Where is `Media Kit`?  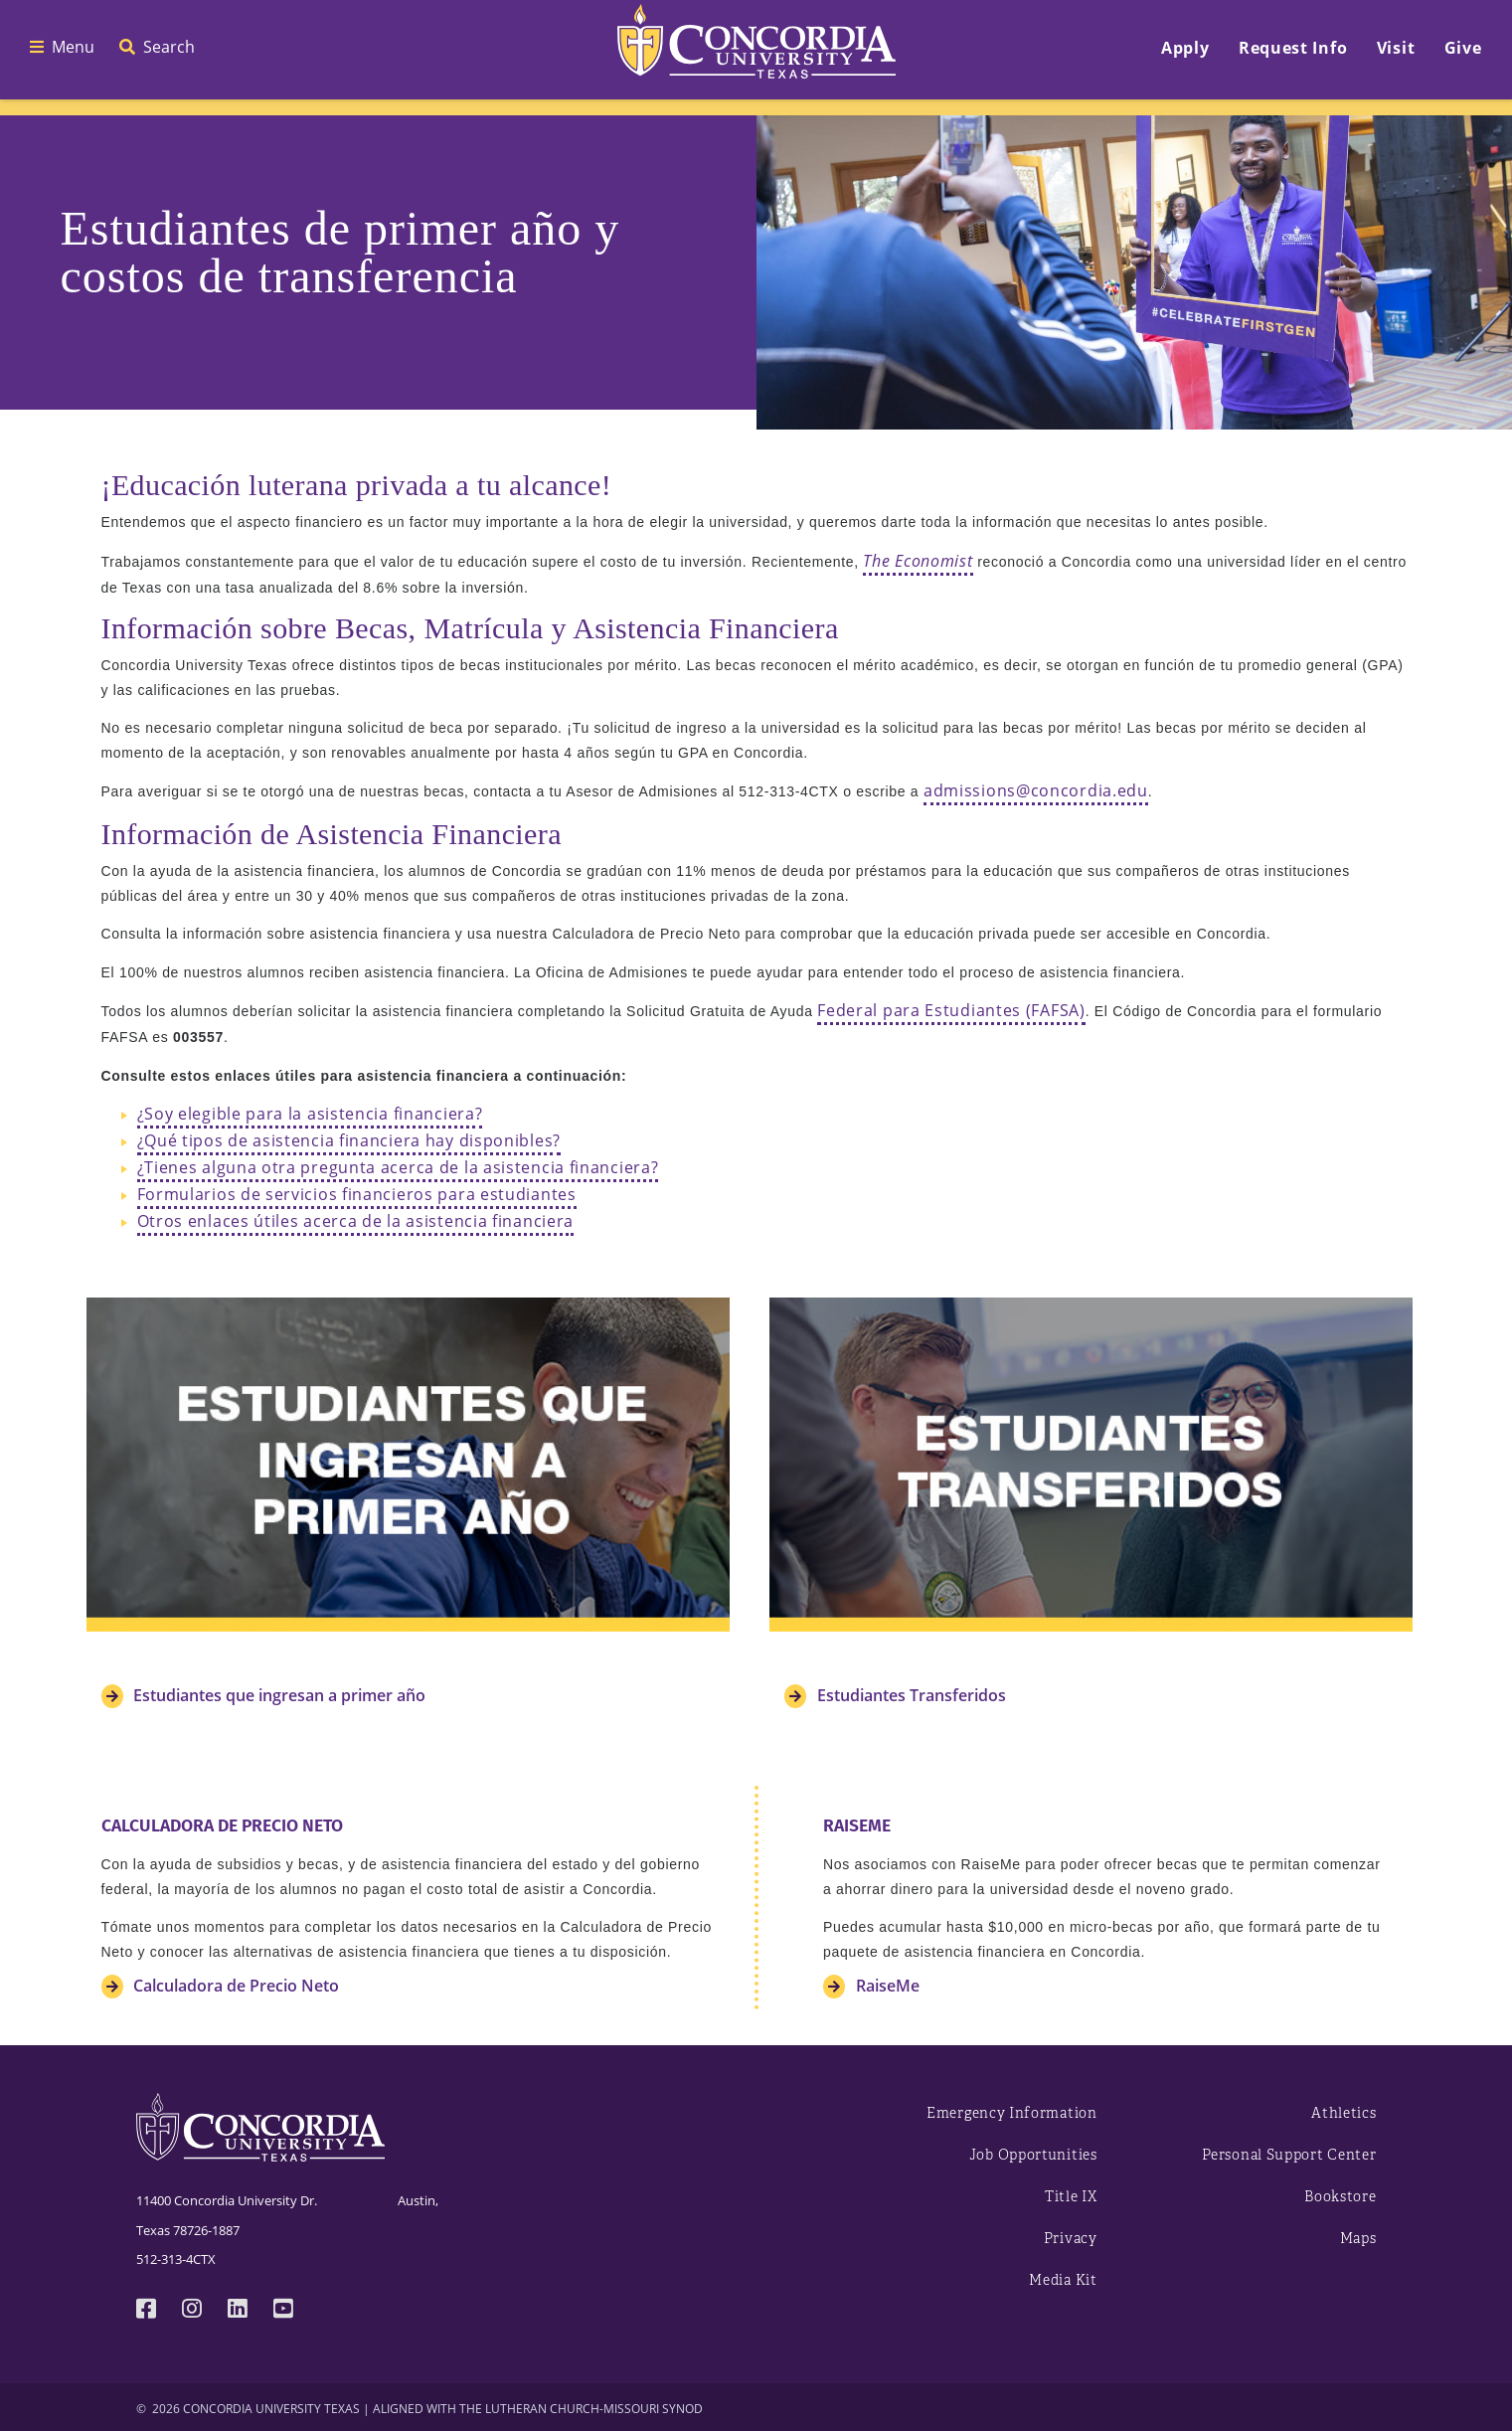 Media Kit is located at coordinates (1062, 2280).